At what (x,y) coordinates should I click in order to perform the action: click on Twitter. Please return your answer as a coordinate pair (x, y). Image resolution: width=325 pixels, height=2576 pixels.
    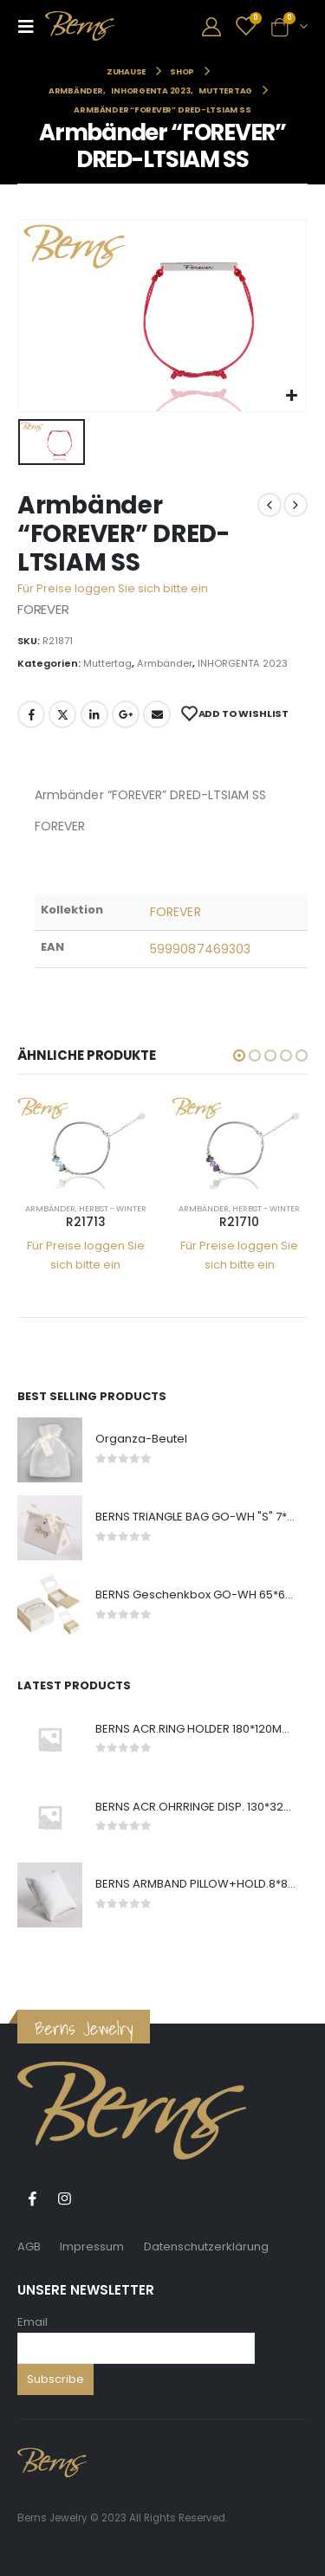
    Looking at the image, I should click on (62, 714).